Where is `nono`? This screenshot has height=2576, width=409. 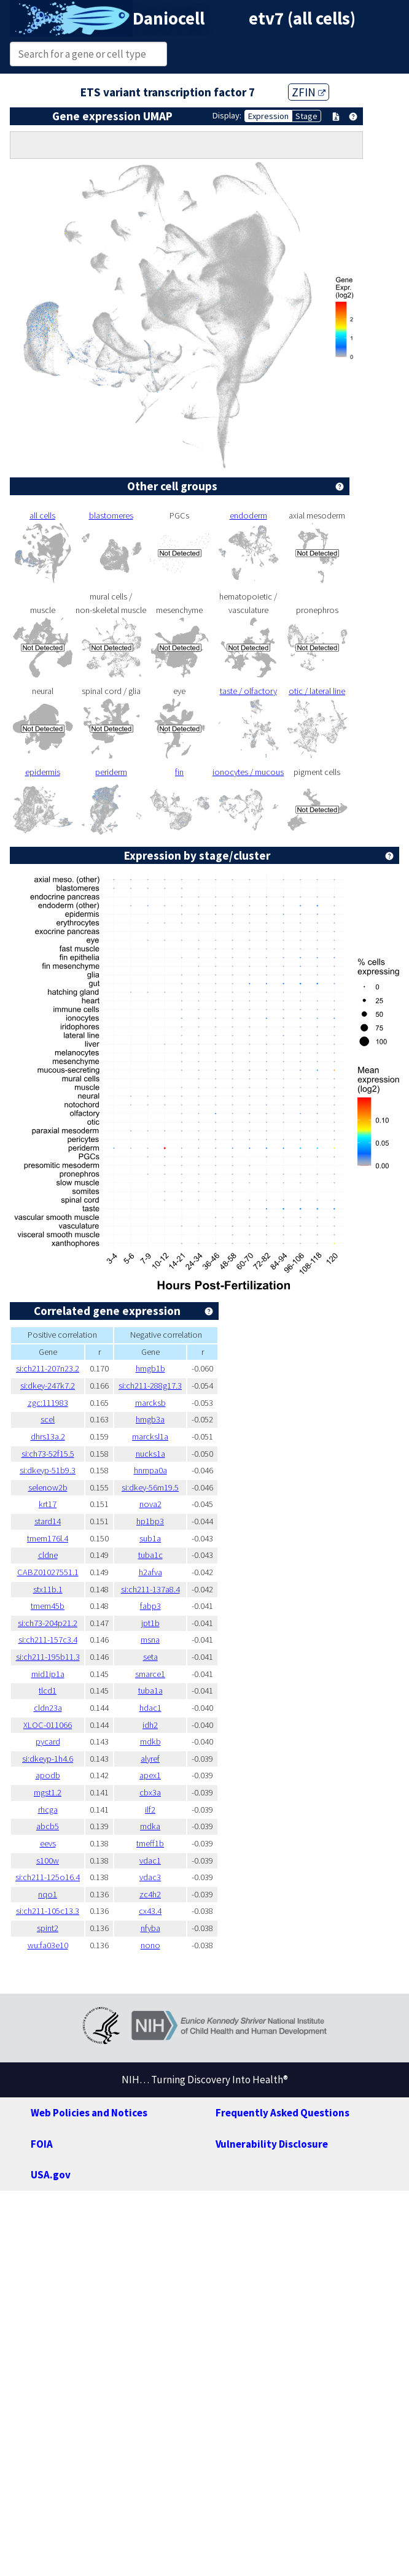
nono is located at coordinates (150, 1945).